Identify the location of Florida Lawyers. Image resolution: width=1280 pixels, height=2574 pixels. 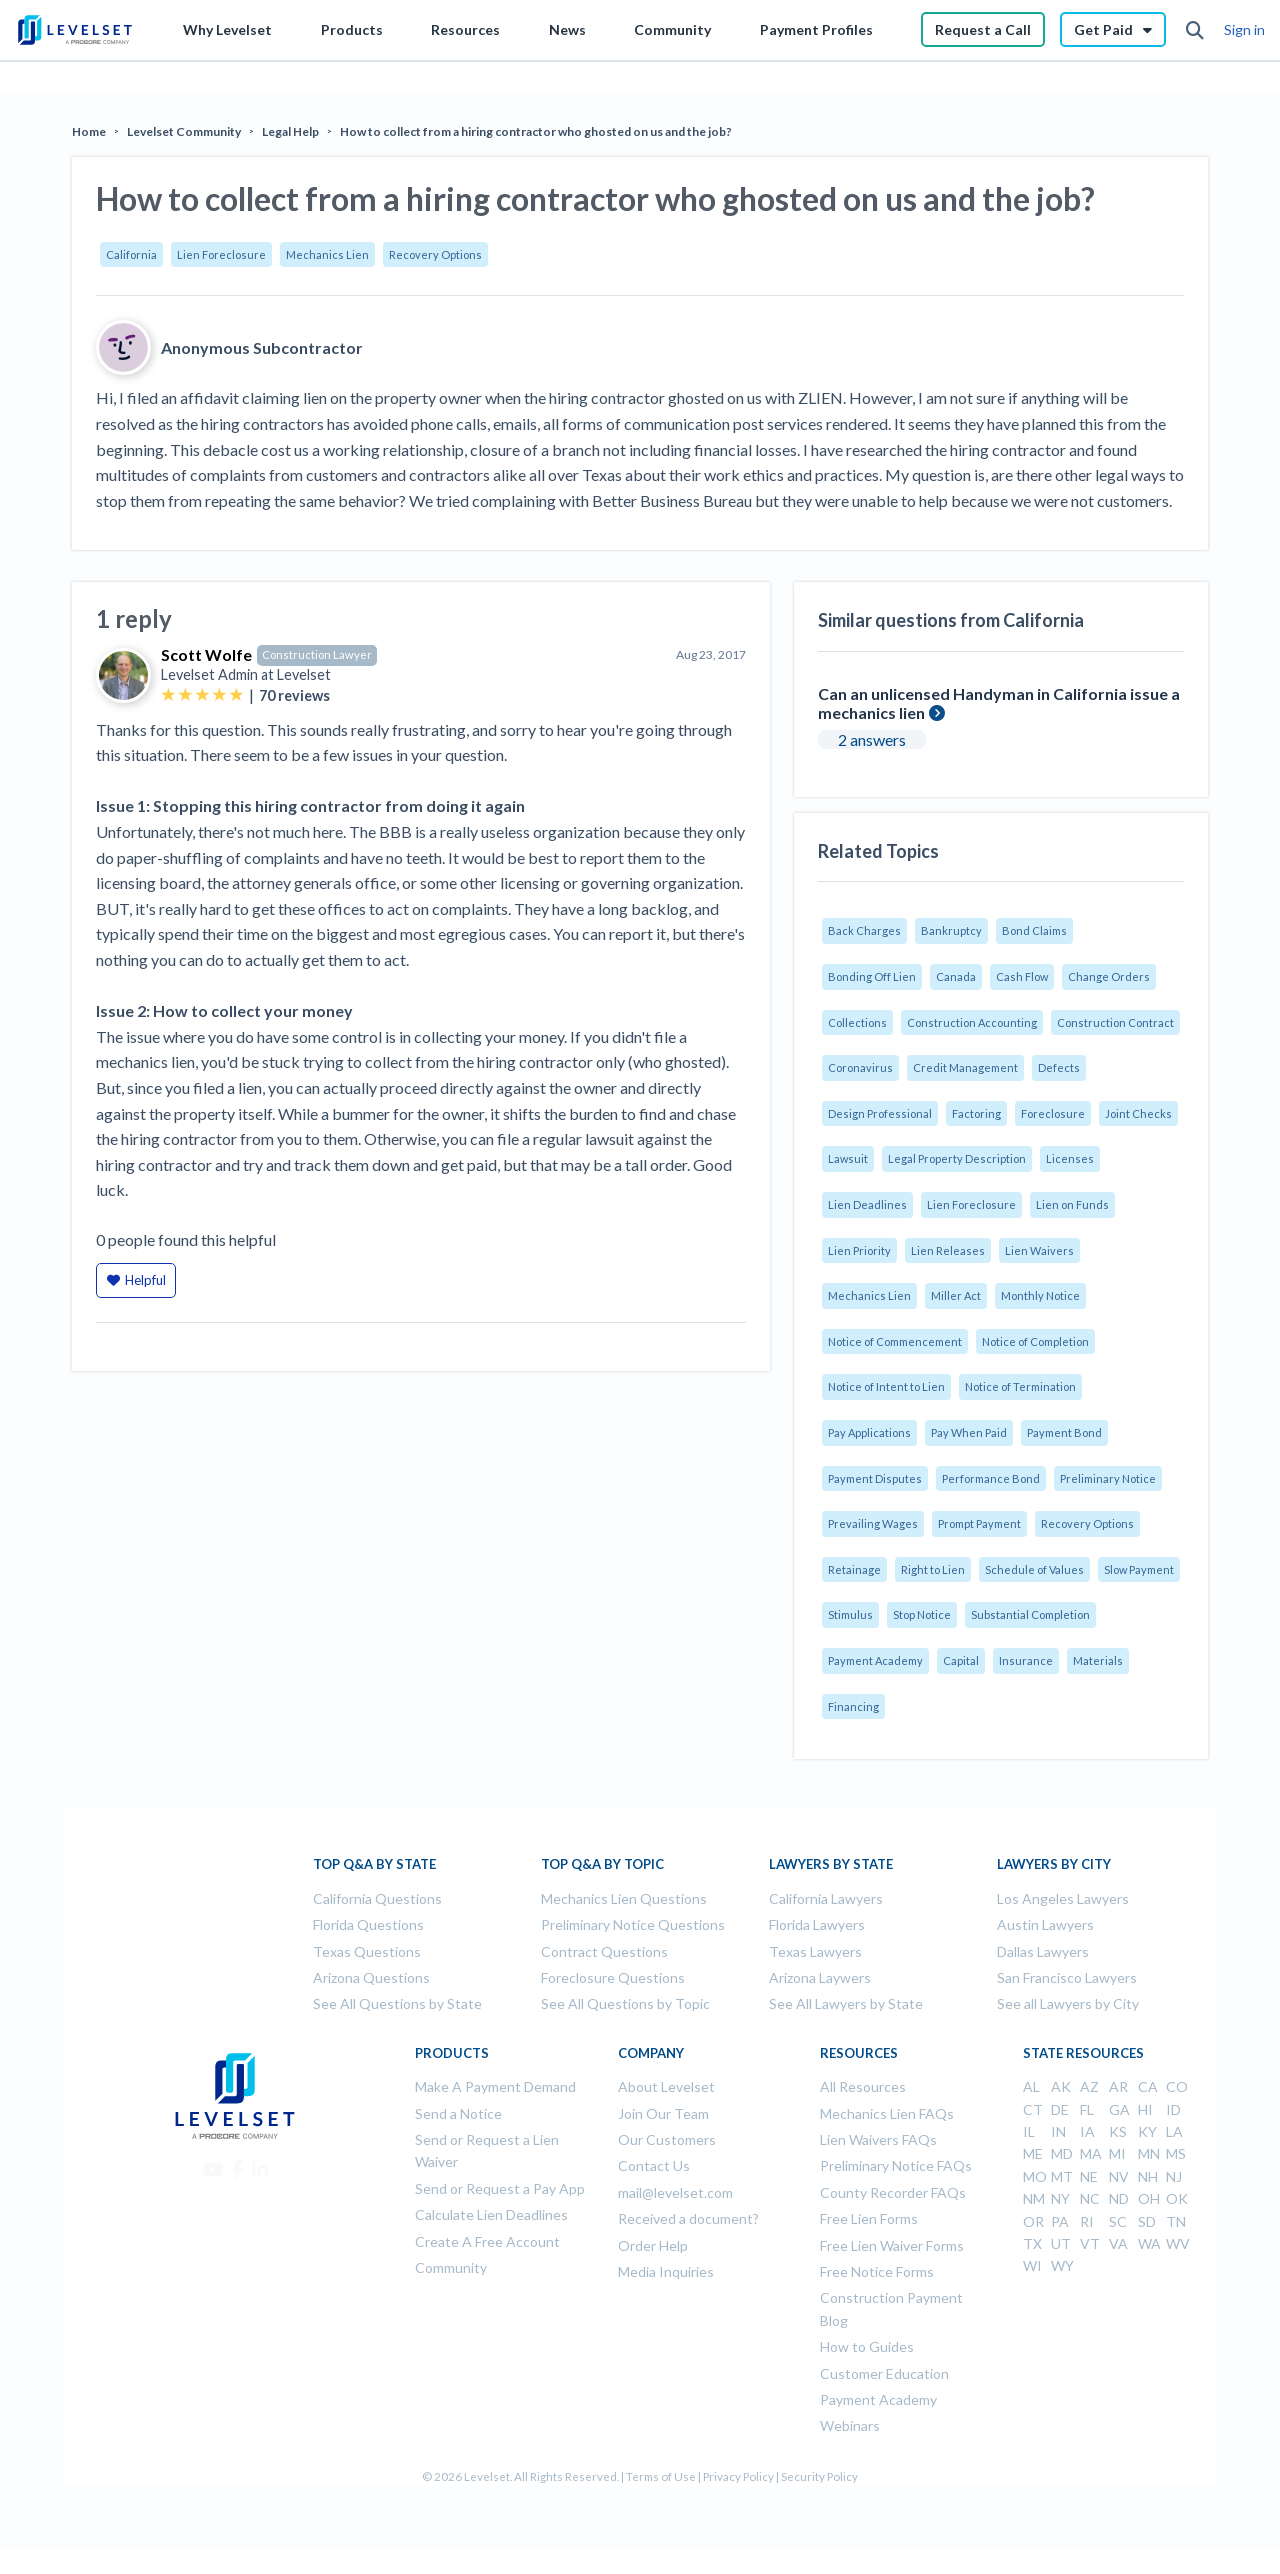
(817, 1924).